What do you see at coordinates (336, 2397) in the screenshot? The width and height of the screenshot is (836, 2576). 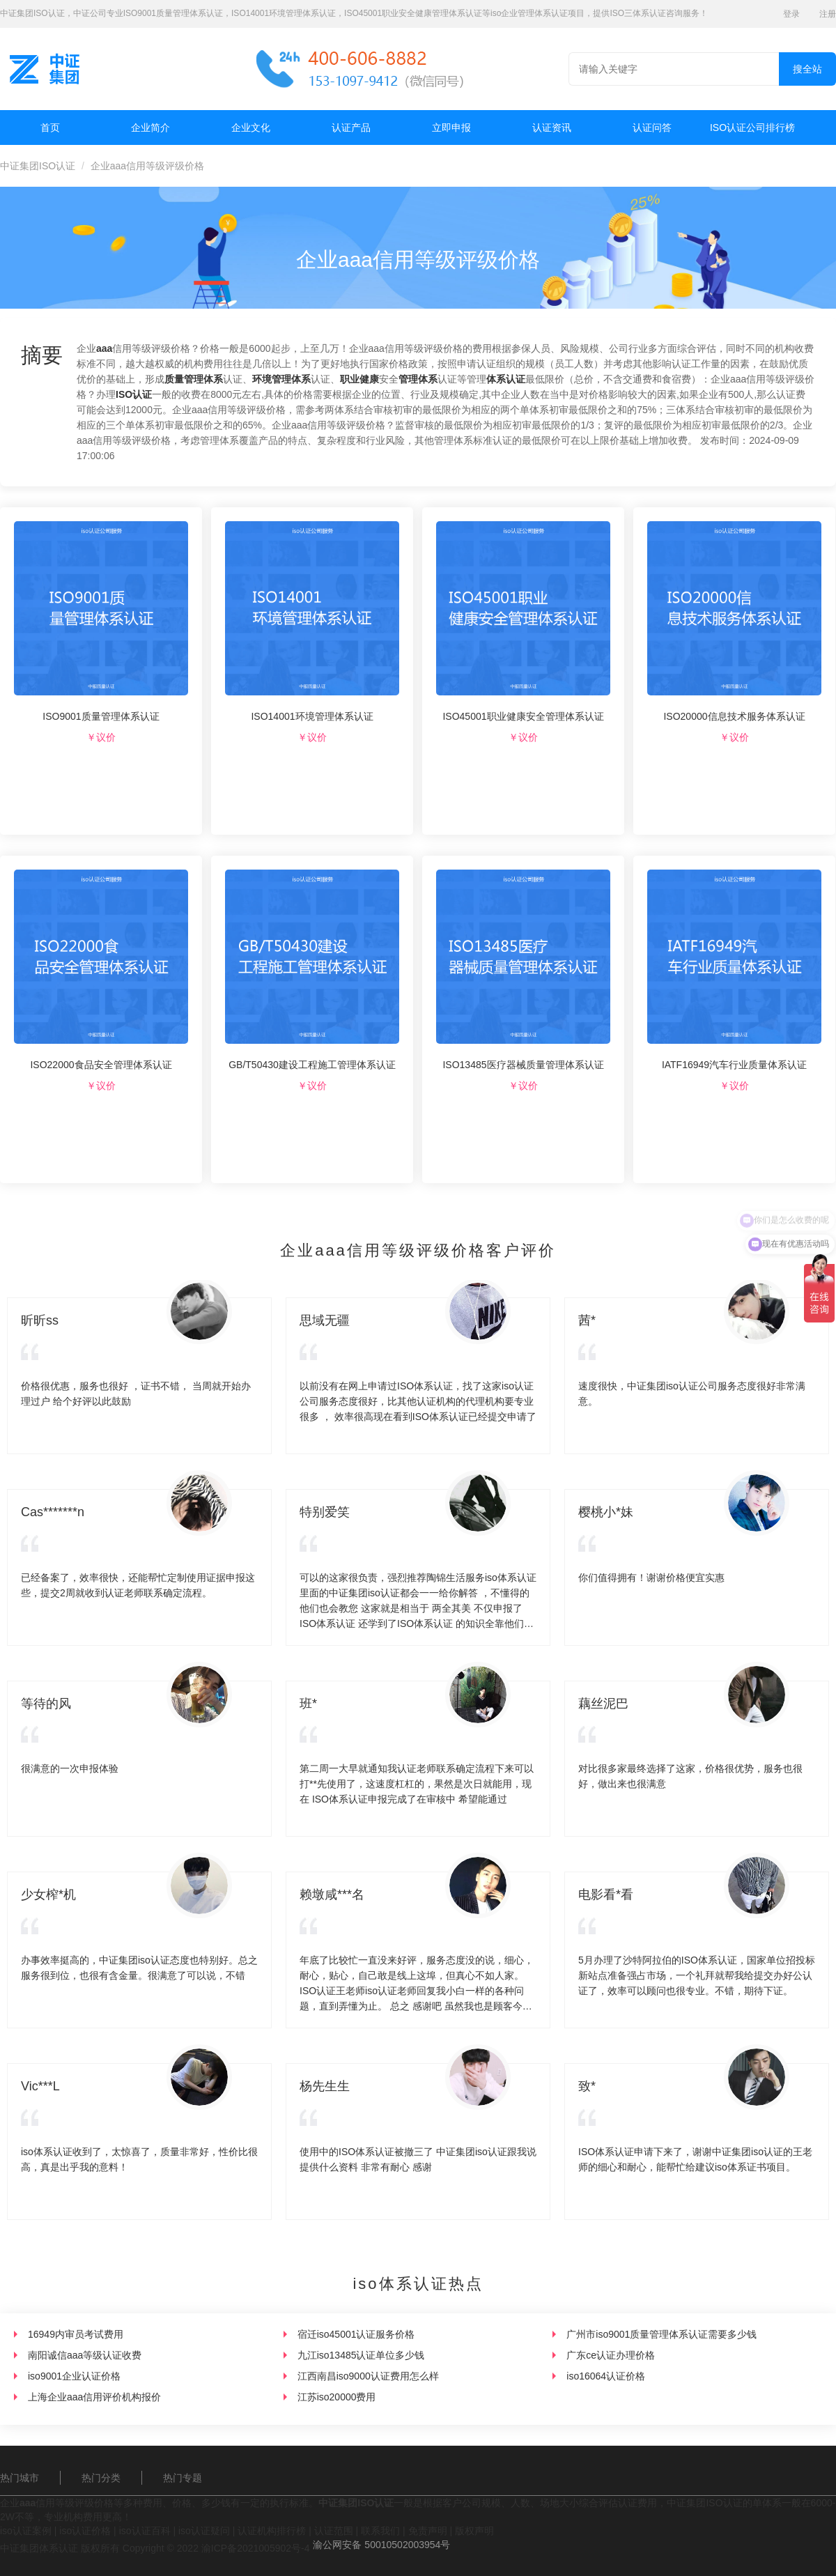 I see `江苏iso20000费用` at bounding box center [336, 2397].